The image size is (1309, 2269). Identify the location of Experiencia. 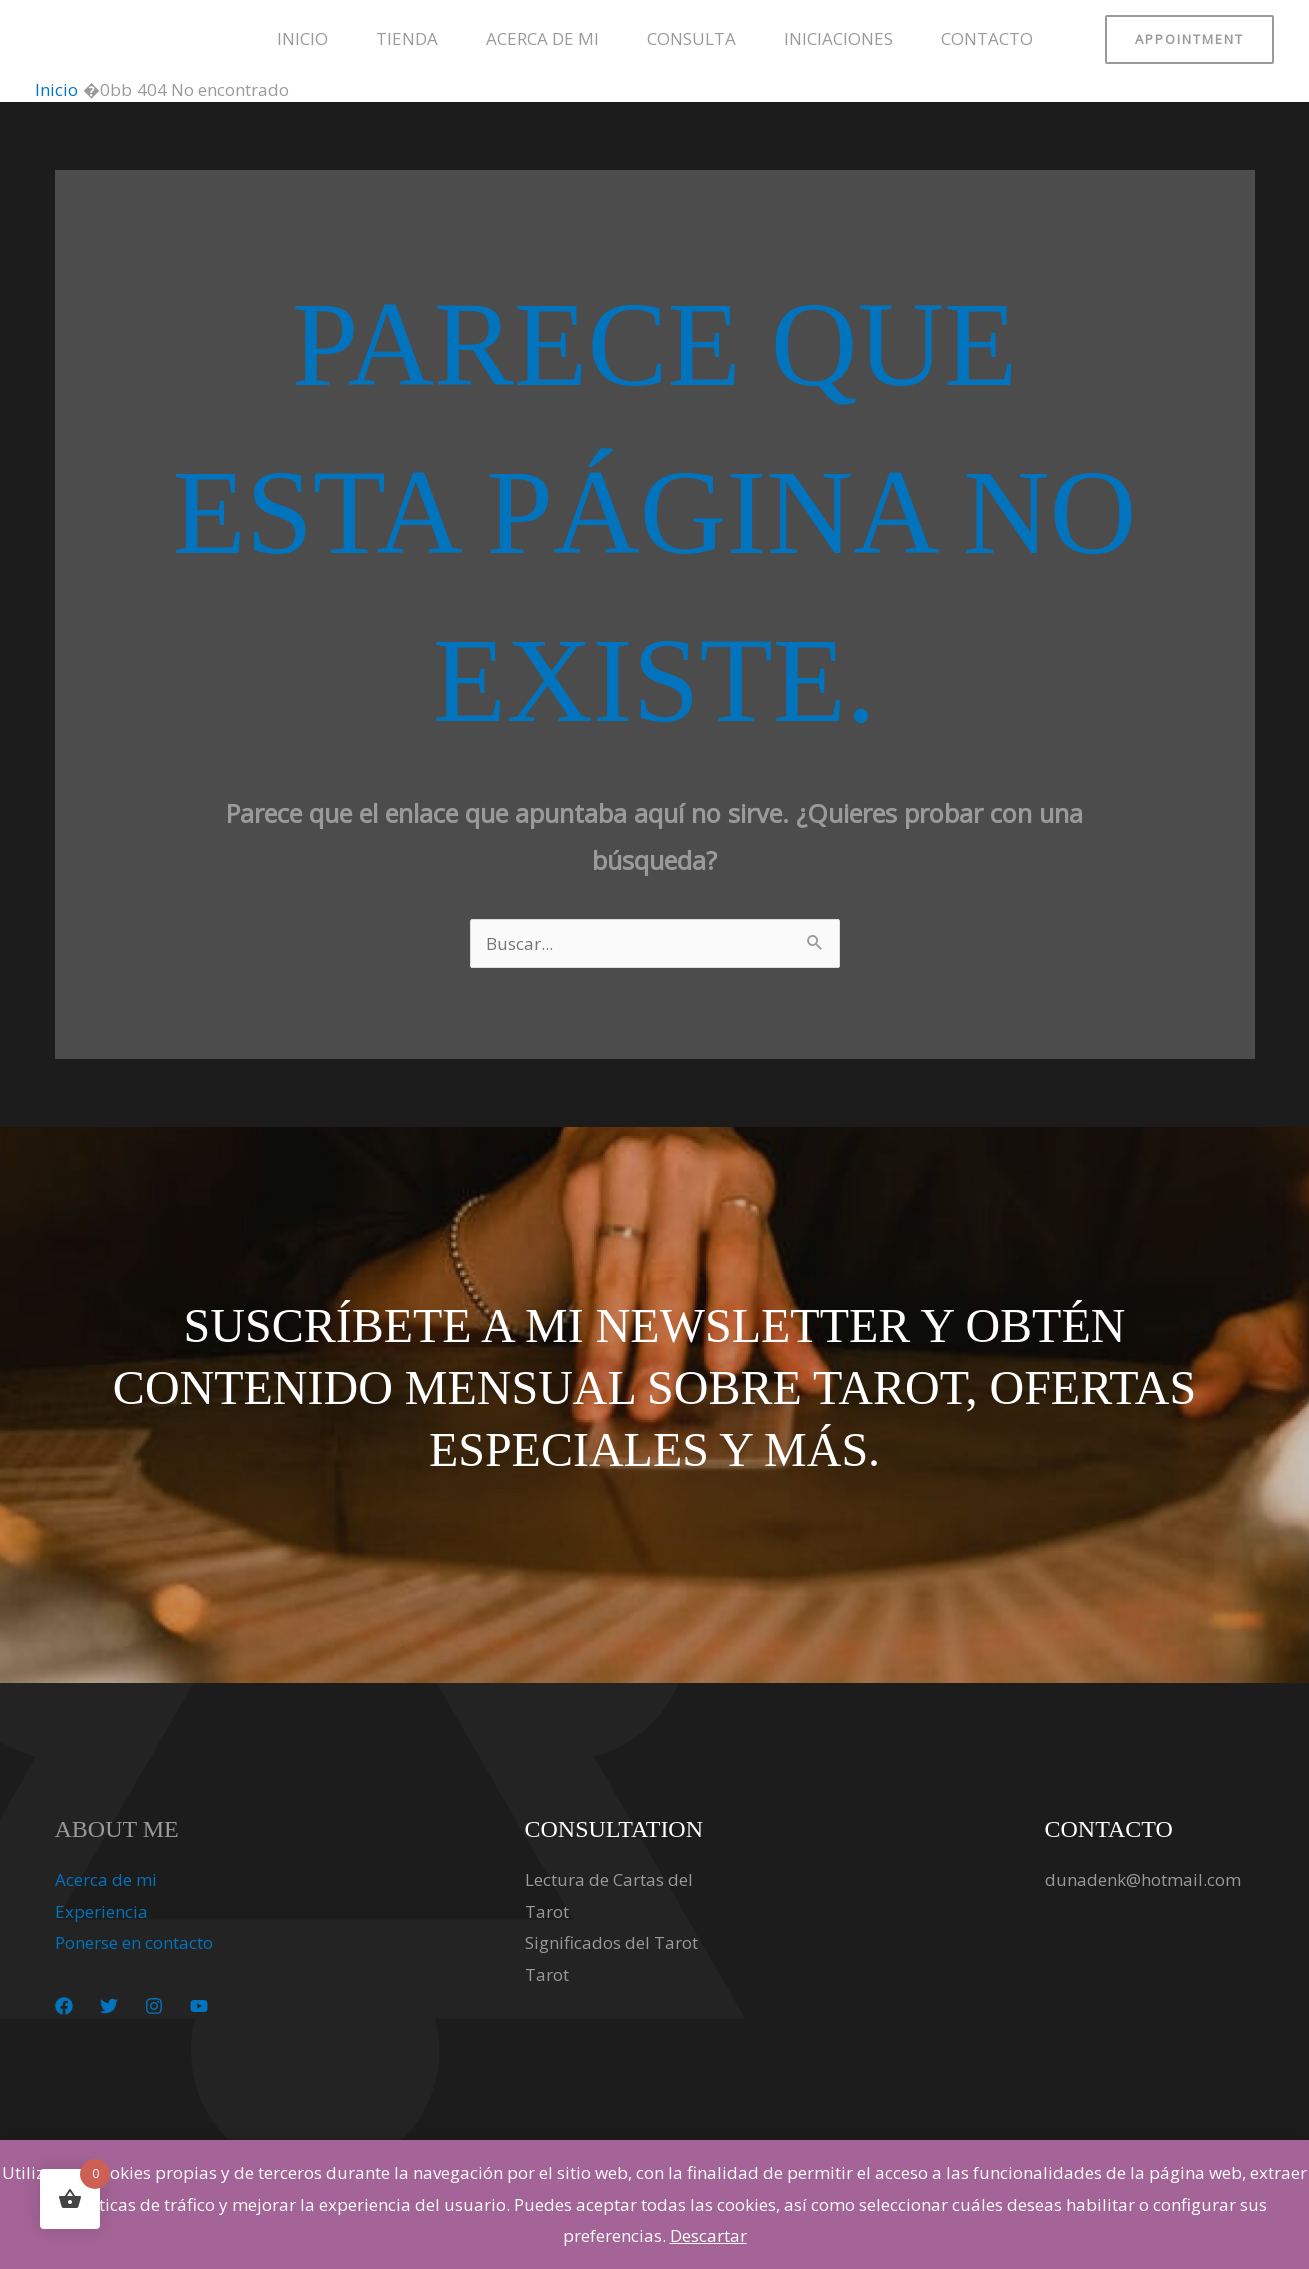
(101, 1911).